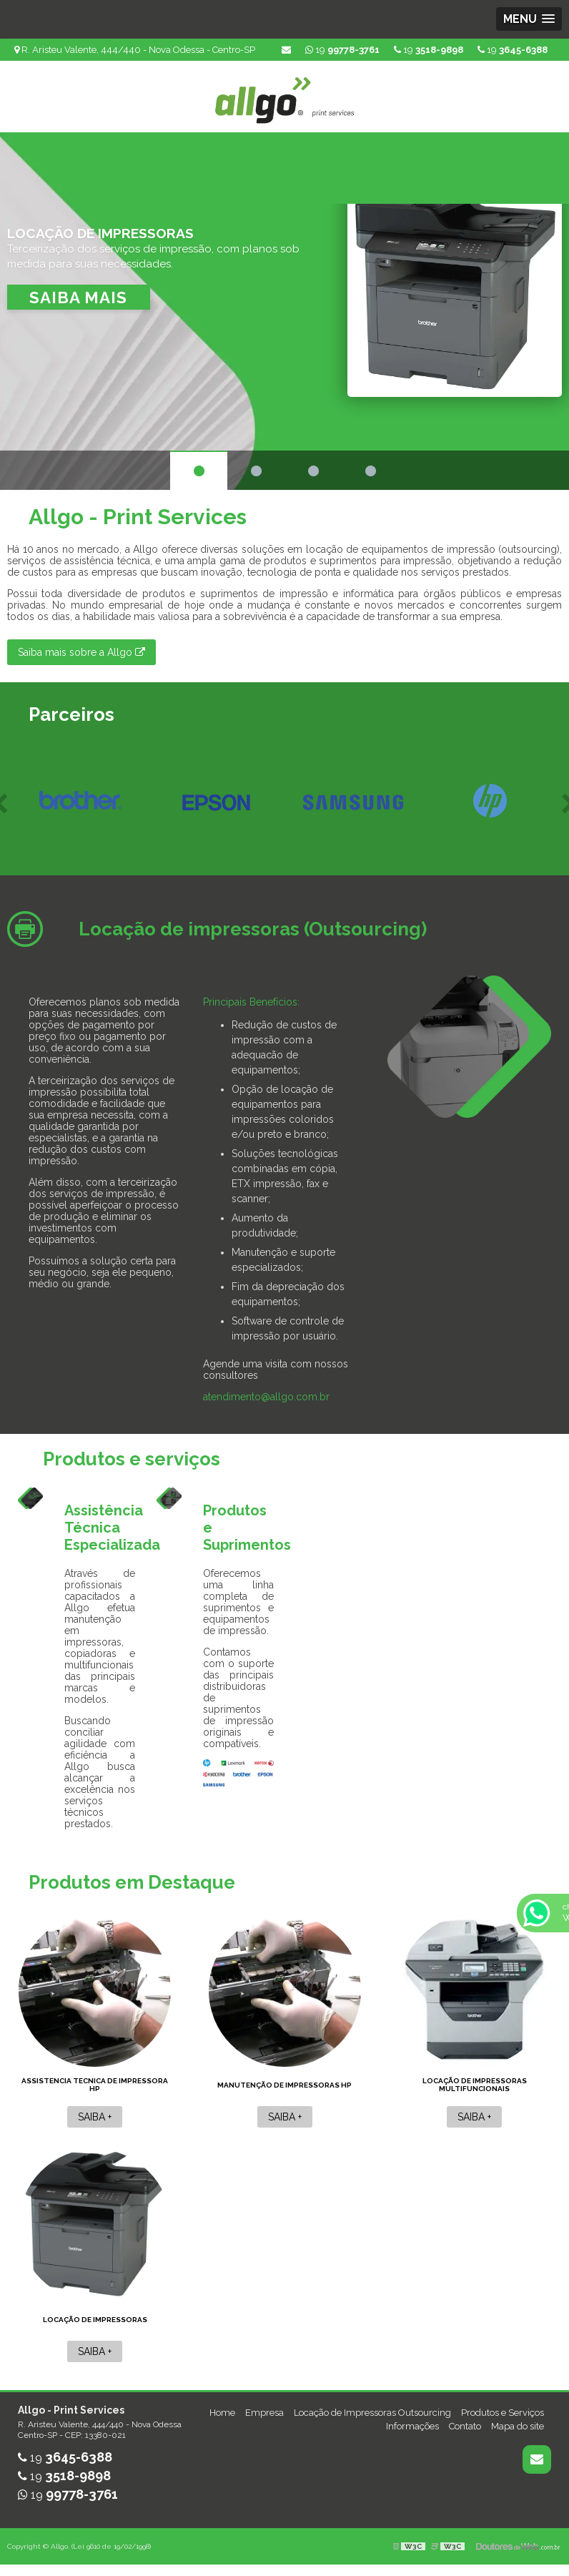  I want to click on Locação de impressoras, so click(95, 2320).